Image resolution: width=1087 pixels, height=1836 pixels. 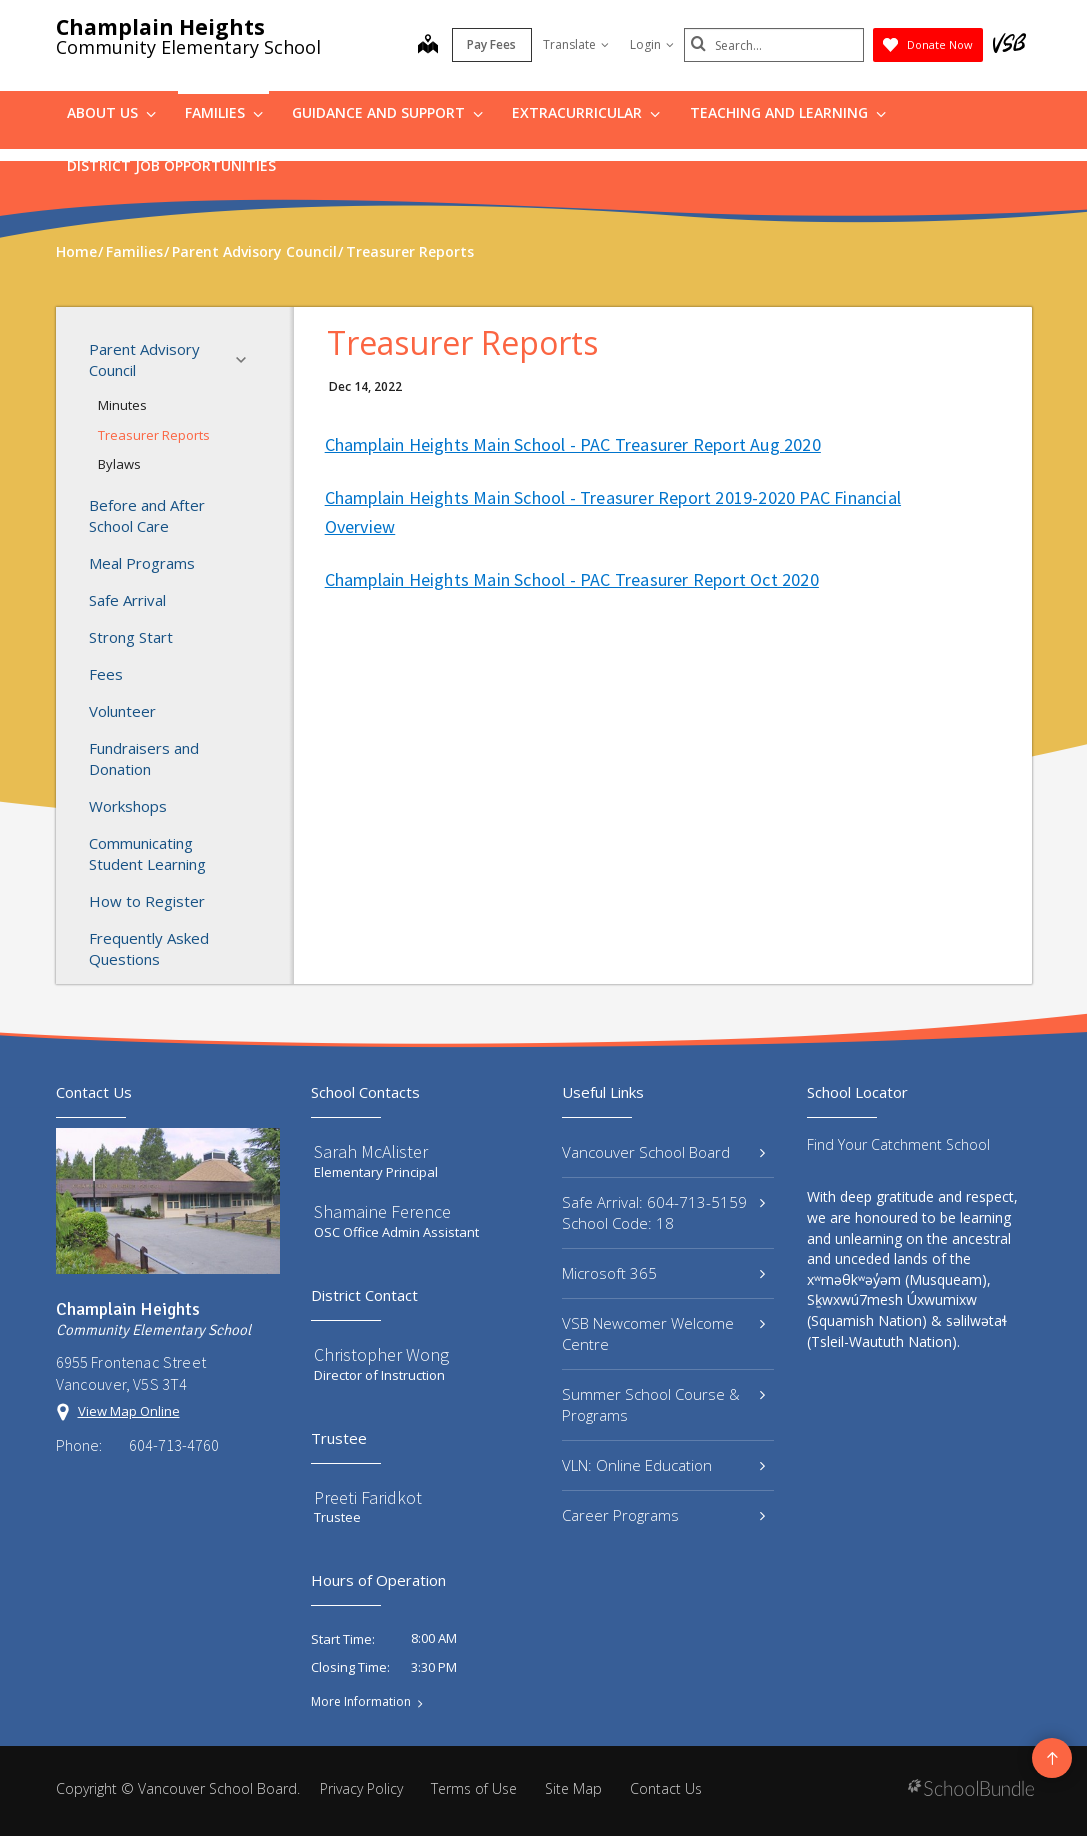 What do you see at coordinates (652, 44) in the screenshot?
I see `Login` at bounding box center [652, 44].